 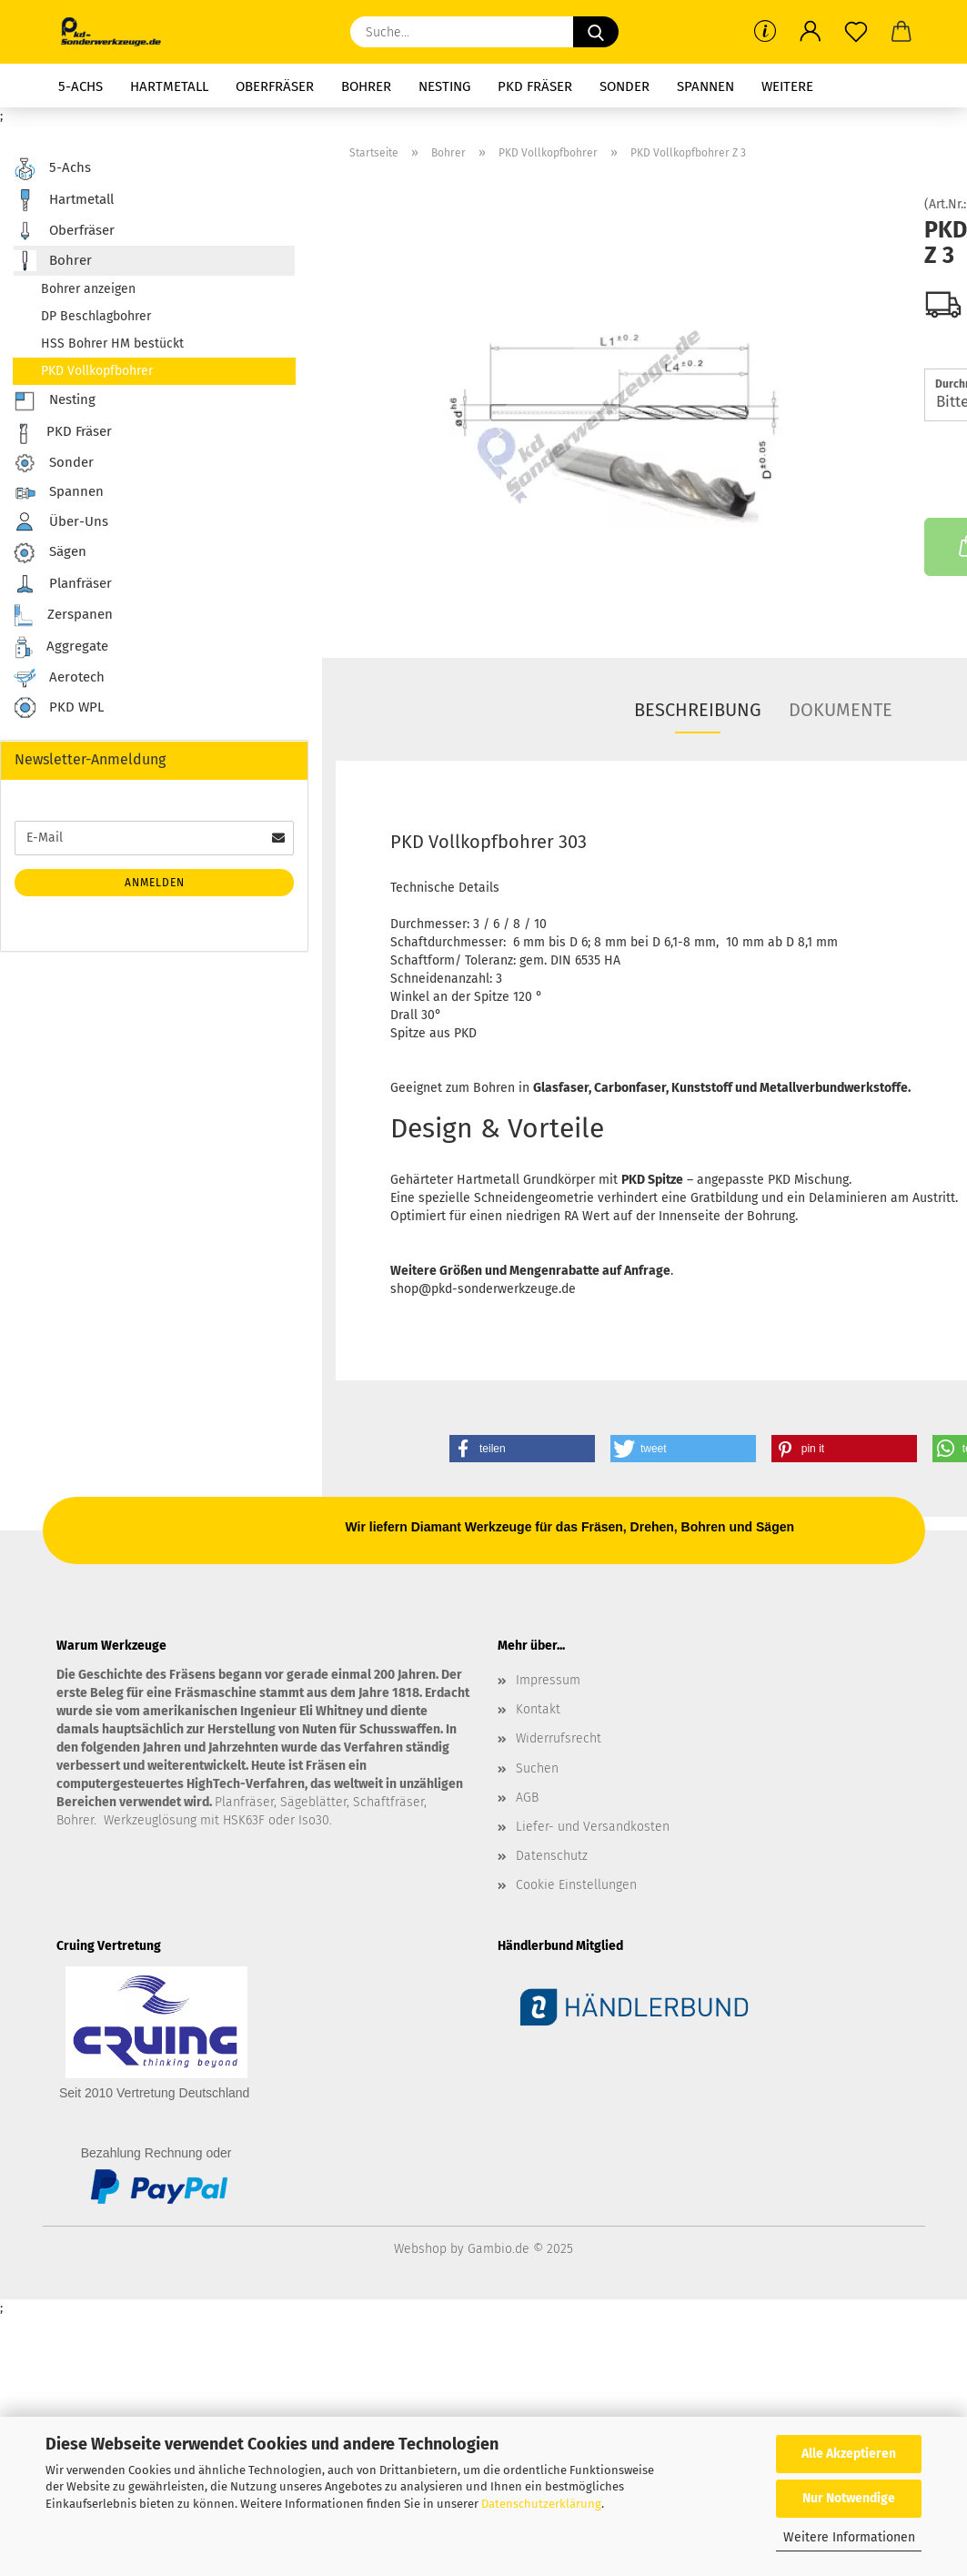 What do you see at coordinates (112, 343) in the screenshot?
I see `HSS Bohrer HM bestückt` at bounding box center [112, 343].